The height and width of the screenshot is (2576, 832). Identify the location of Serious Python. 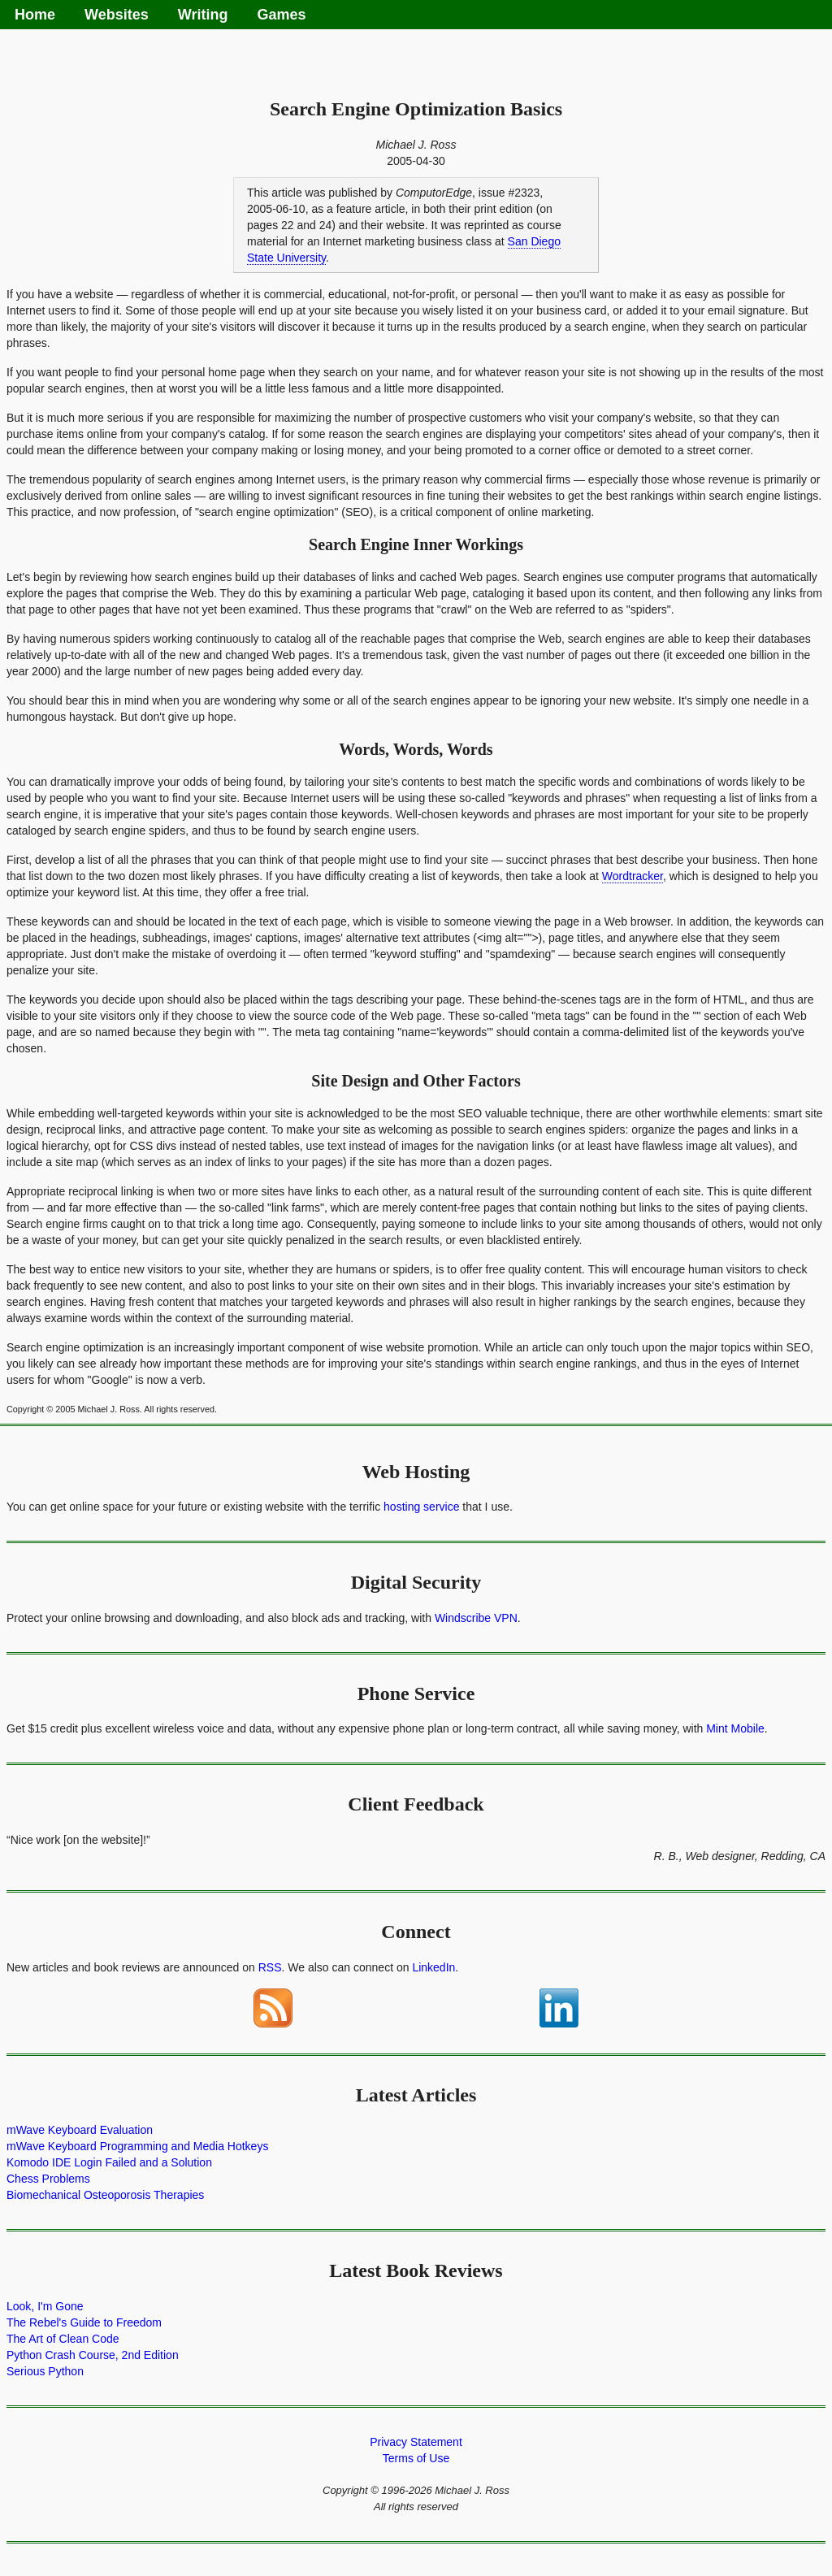
(45, 2371).